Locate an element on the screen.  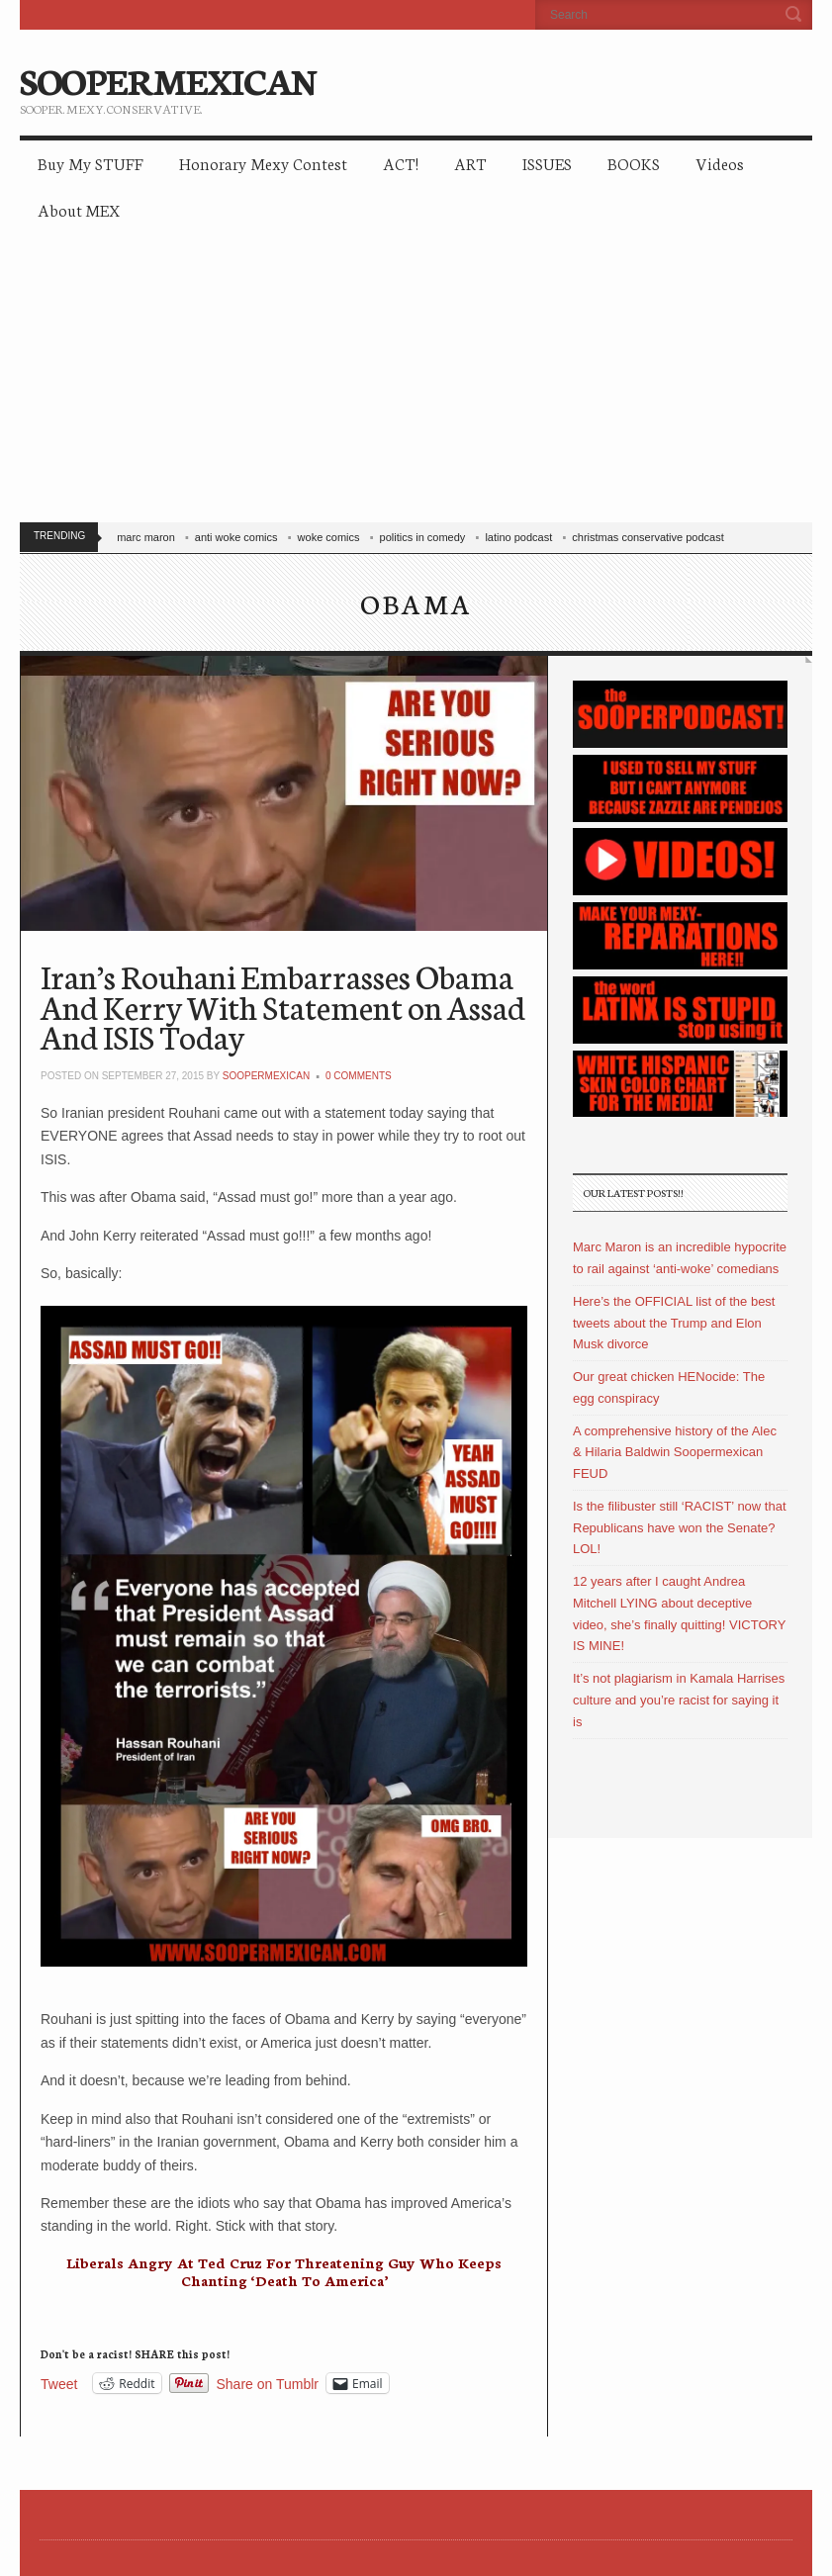
SOOPERMEXICAN is located at coordinates (168, 79).